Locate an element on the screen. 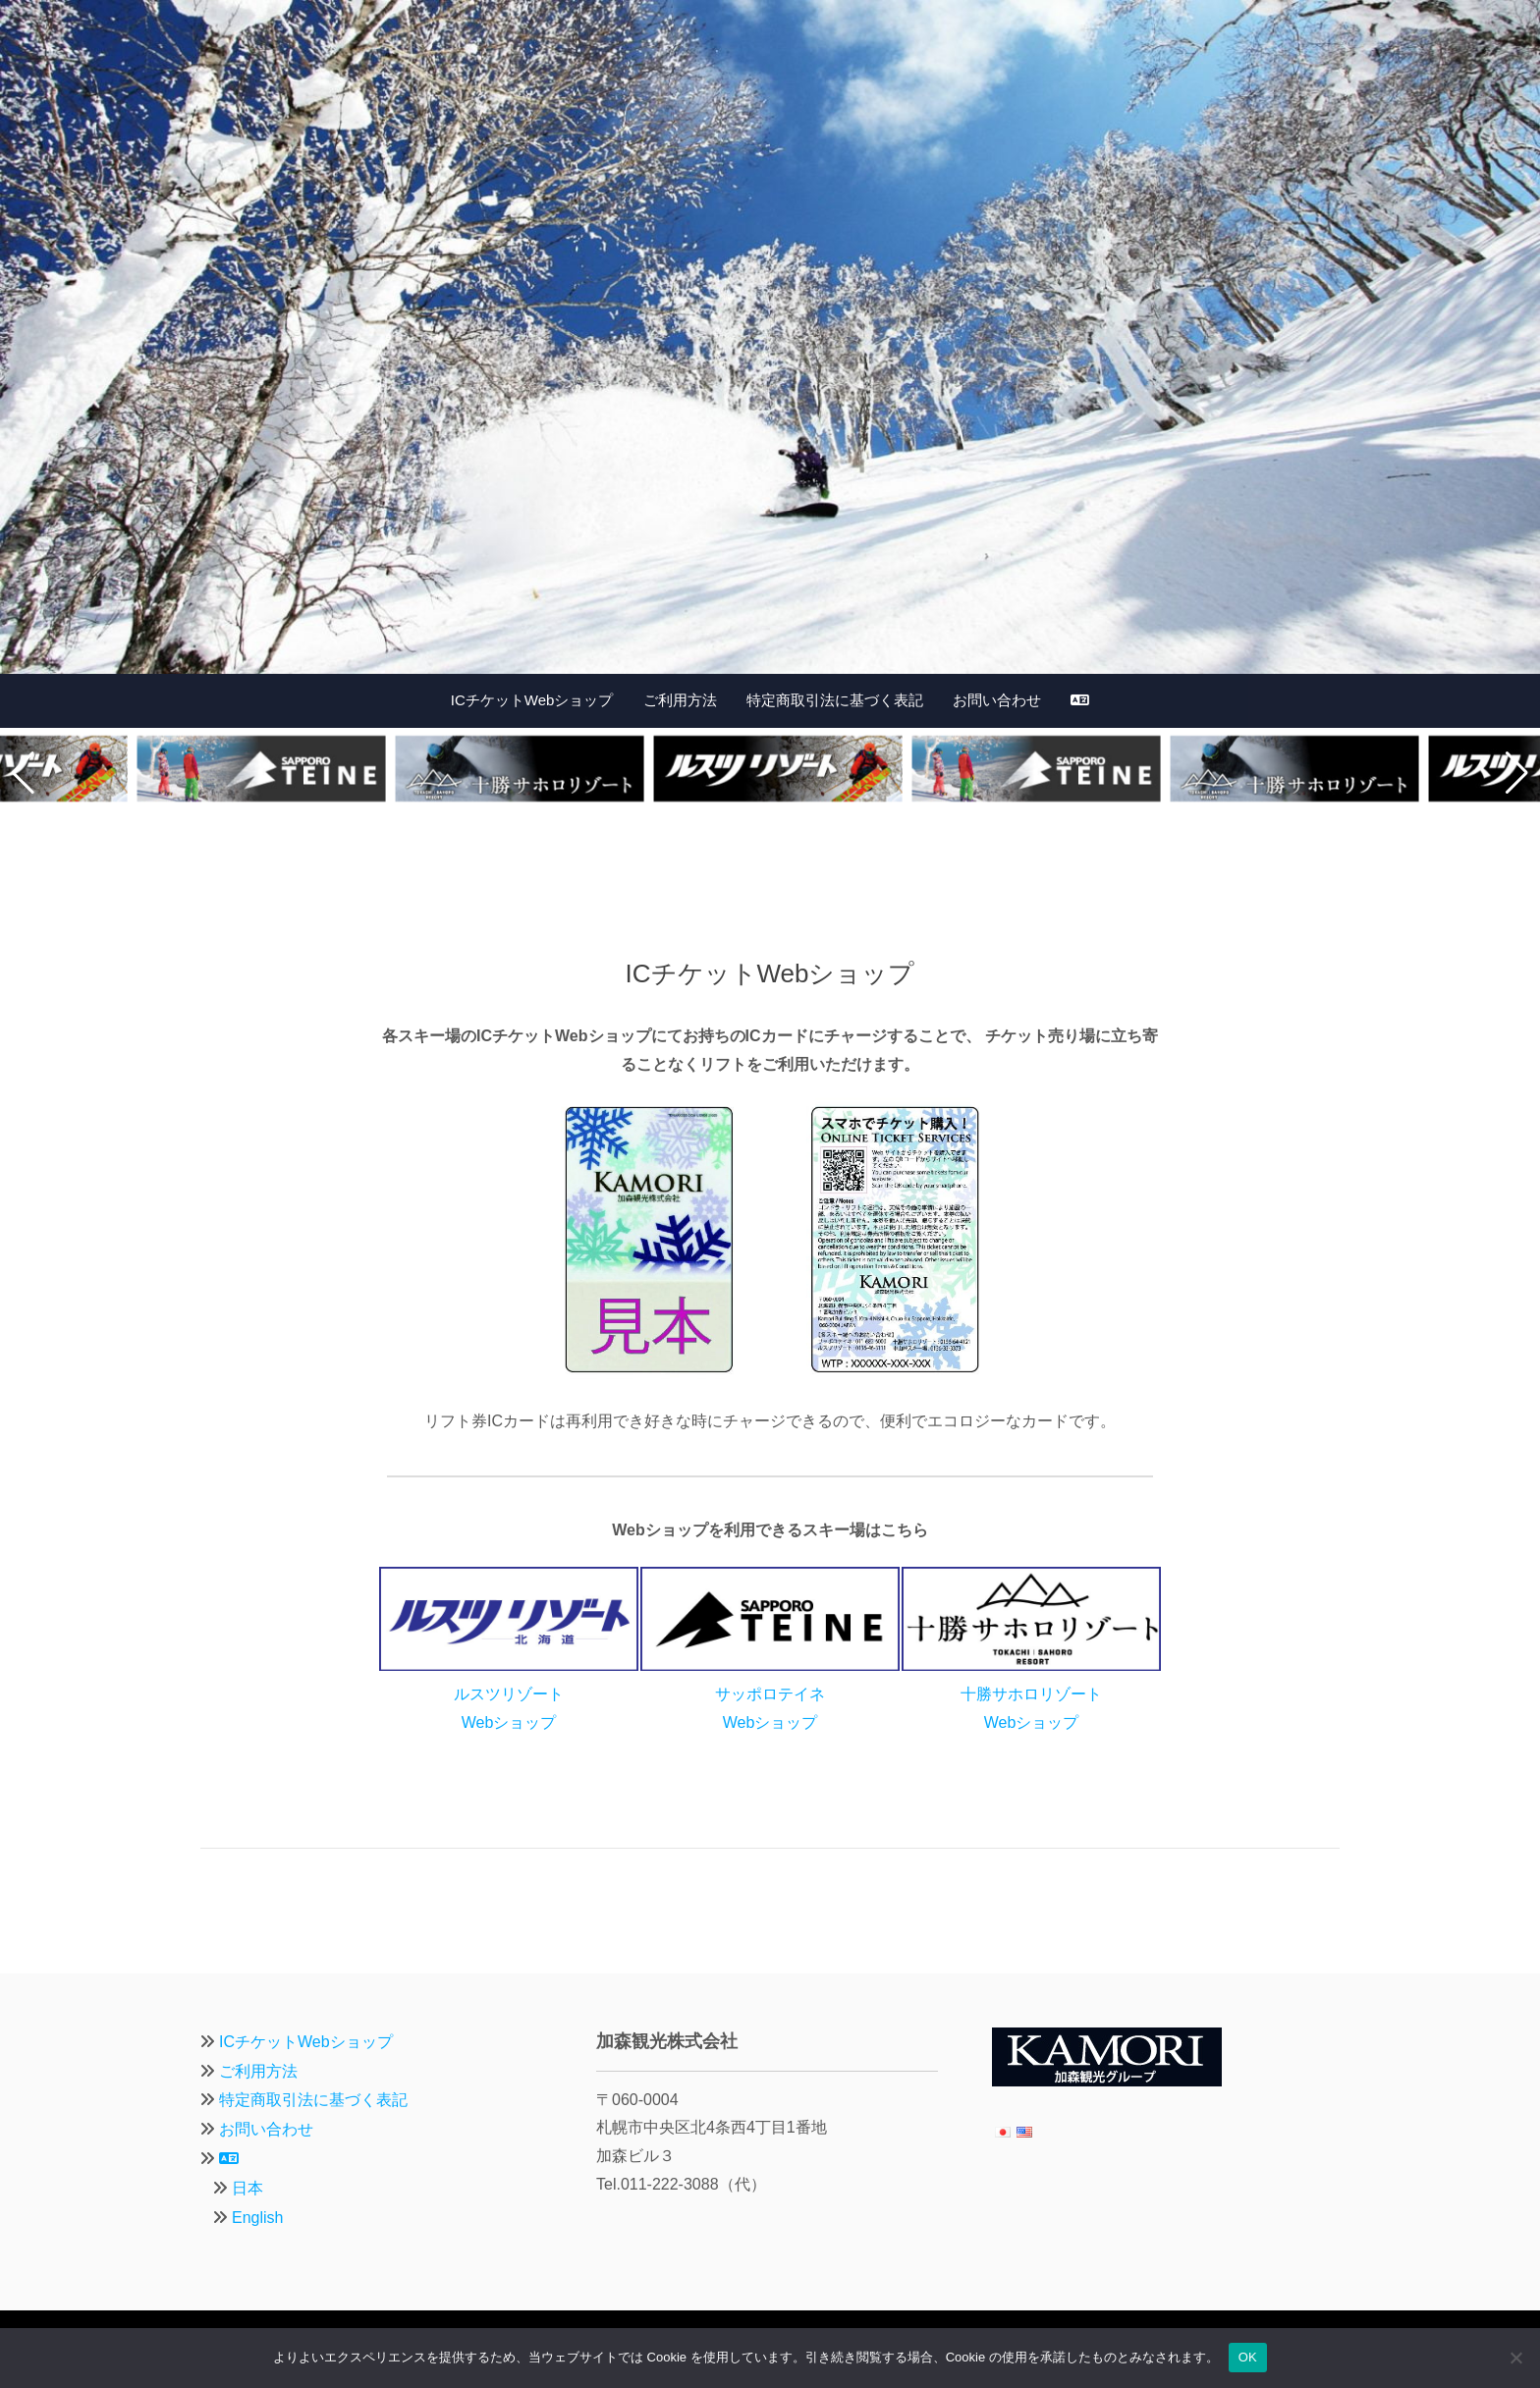  OK is located at coordinates (1247, 2357).